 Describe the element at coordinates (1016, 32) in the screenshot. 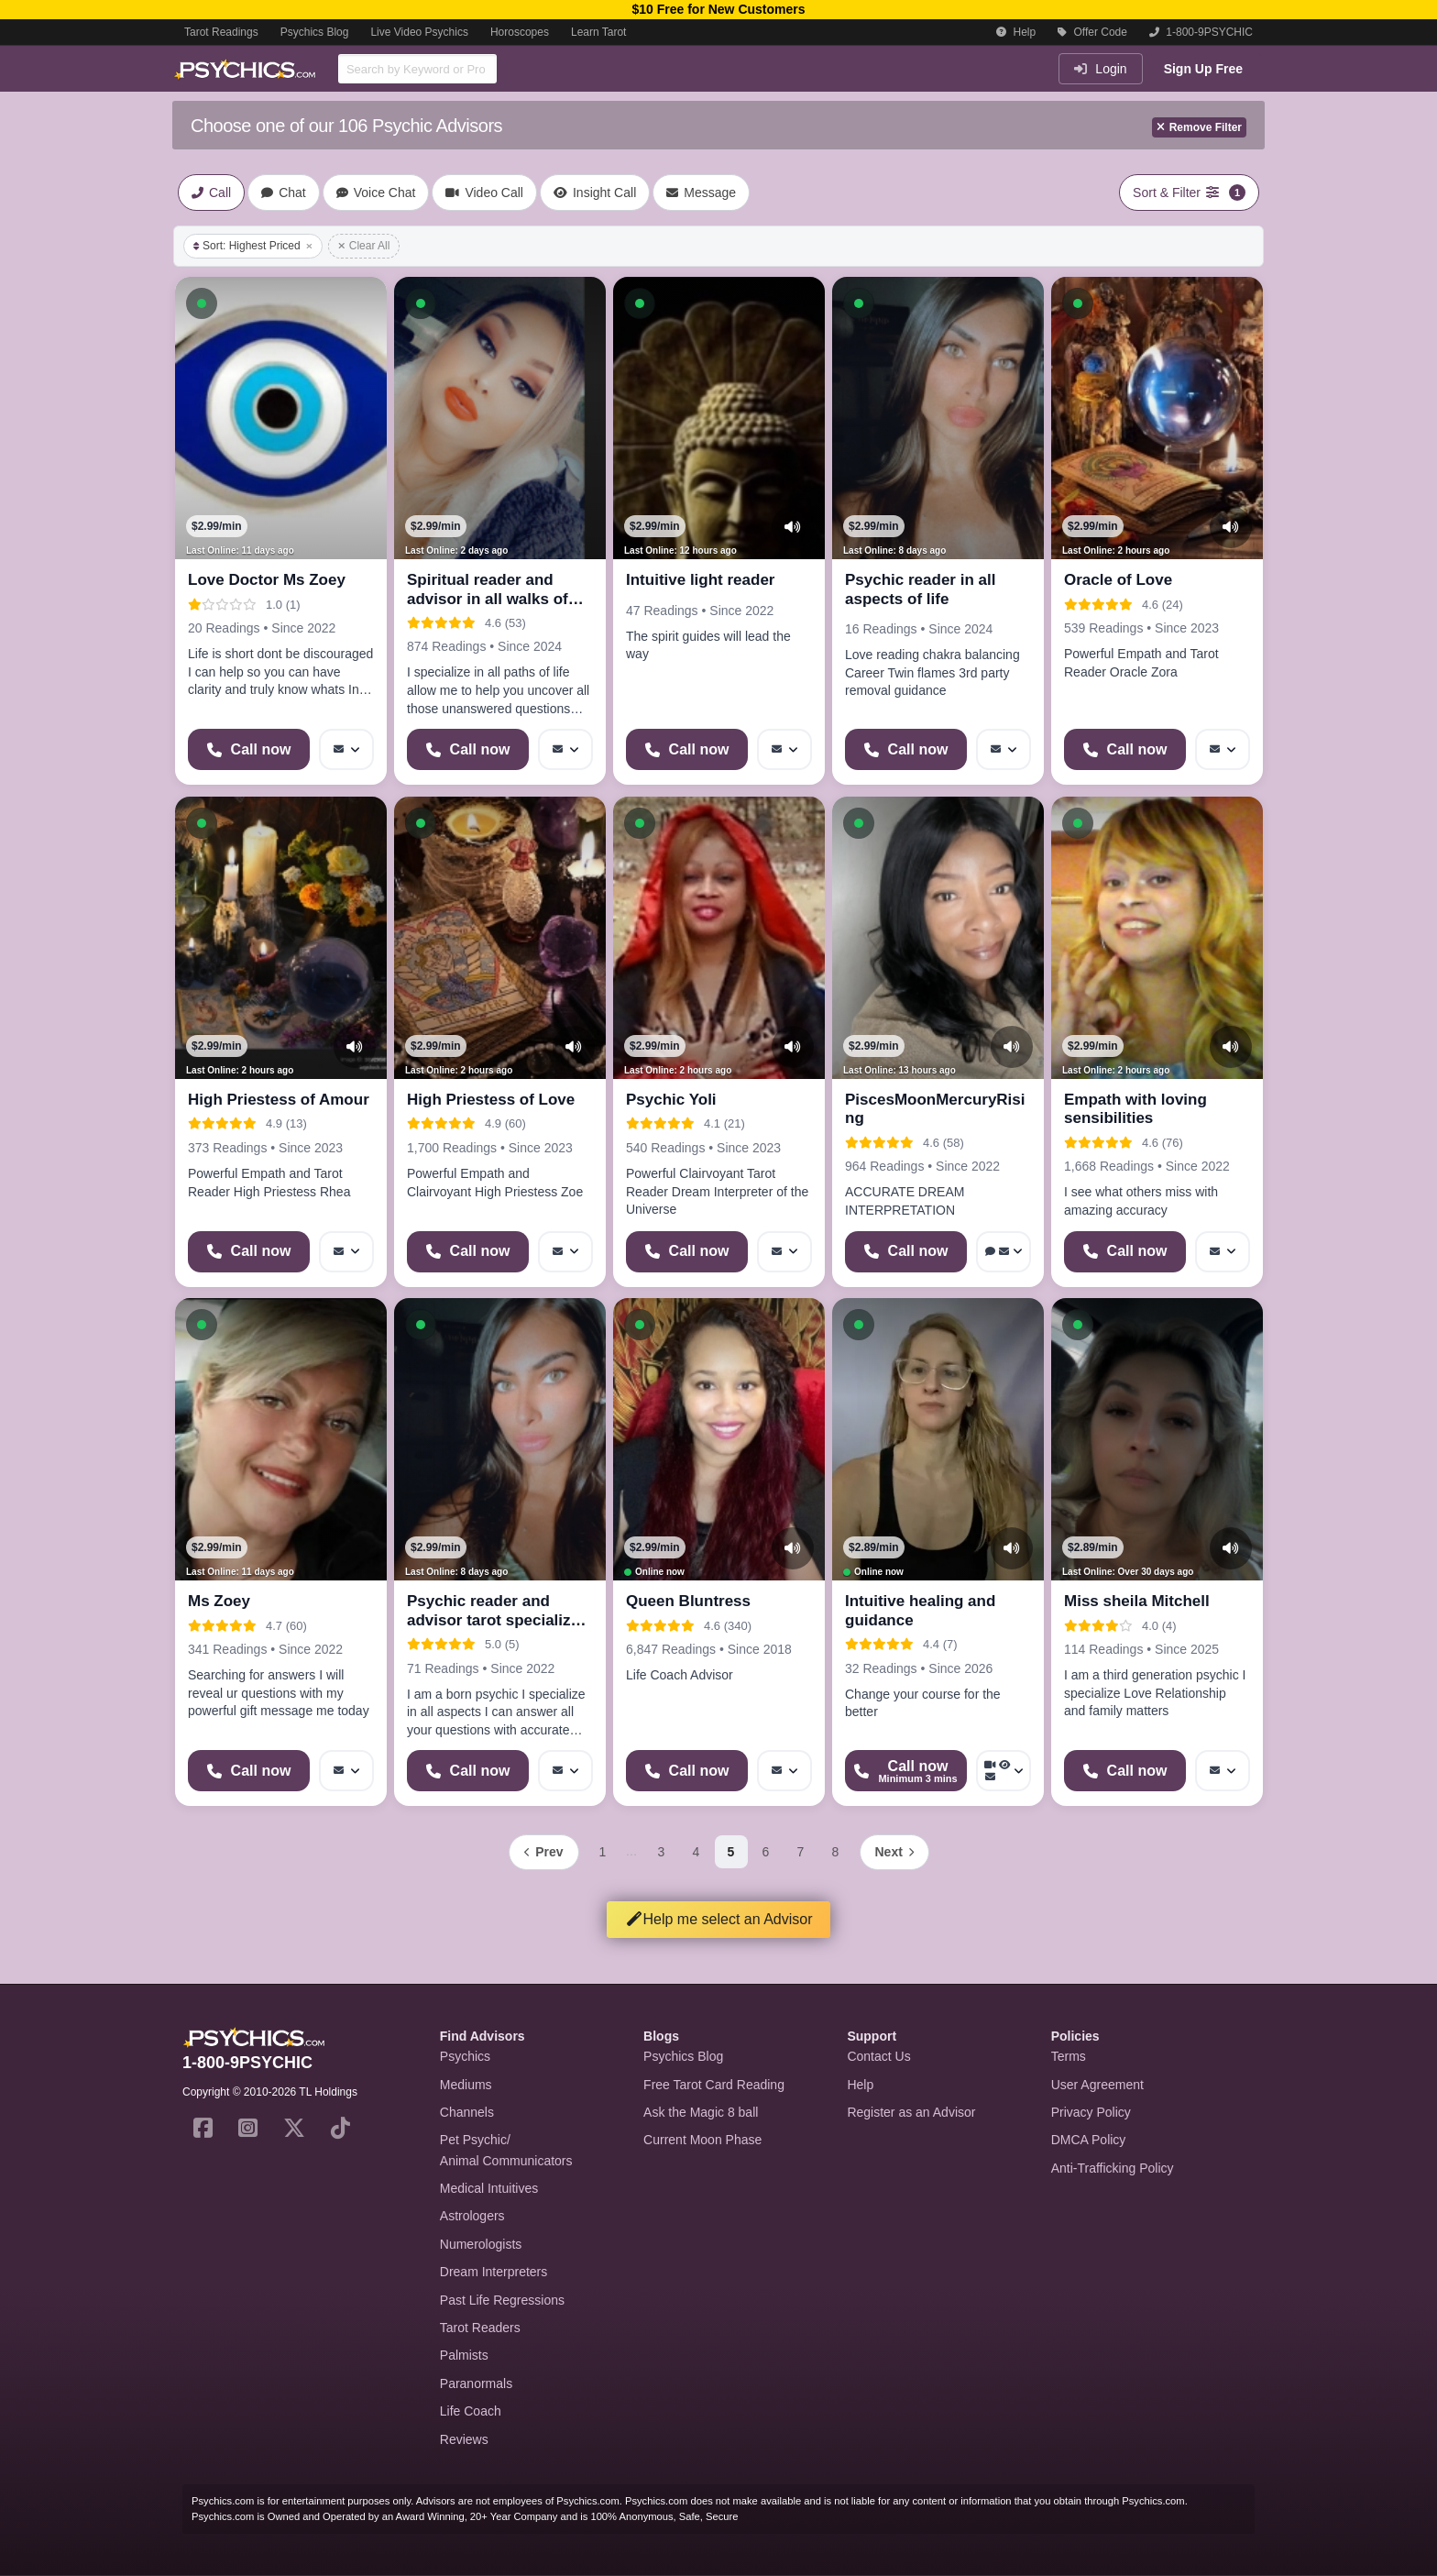

I see `Help` at that location.